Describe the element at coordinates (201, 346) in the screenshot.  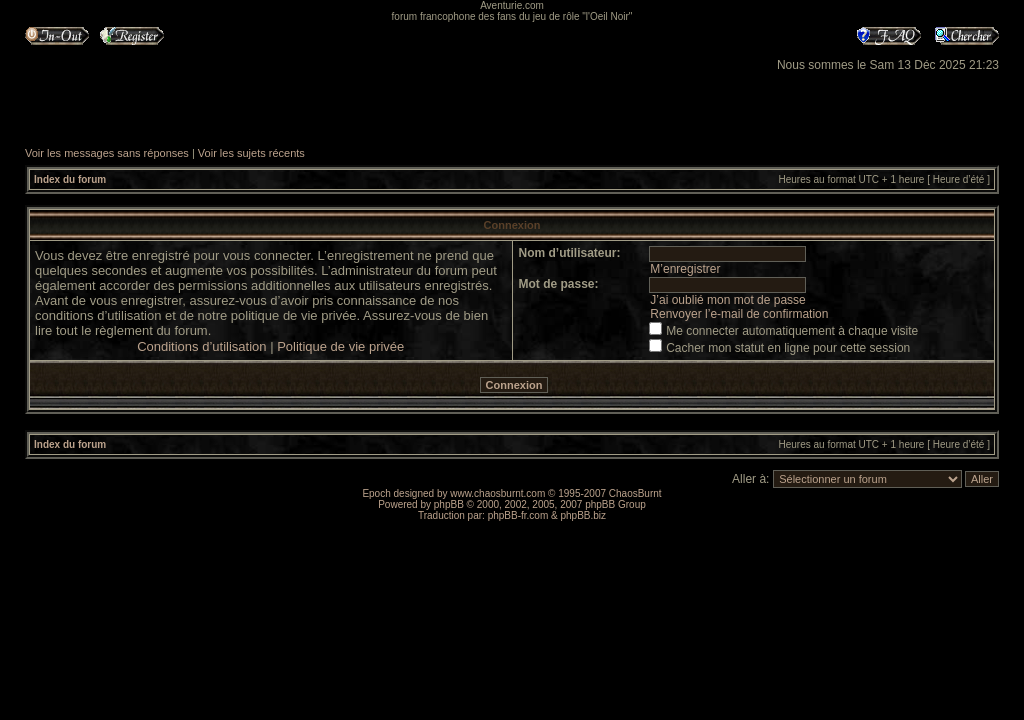
I see `Conditions d’utilisation` at that location.